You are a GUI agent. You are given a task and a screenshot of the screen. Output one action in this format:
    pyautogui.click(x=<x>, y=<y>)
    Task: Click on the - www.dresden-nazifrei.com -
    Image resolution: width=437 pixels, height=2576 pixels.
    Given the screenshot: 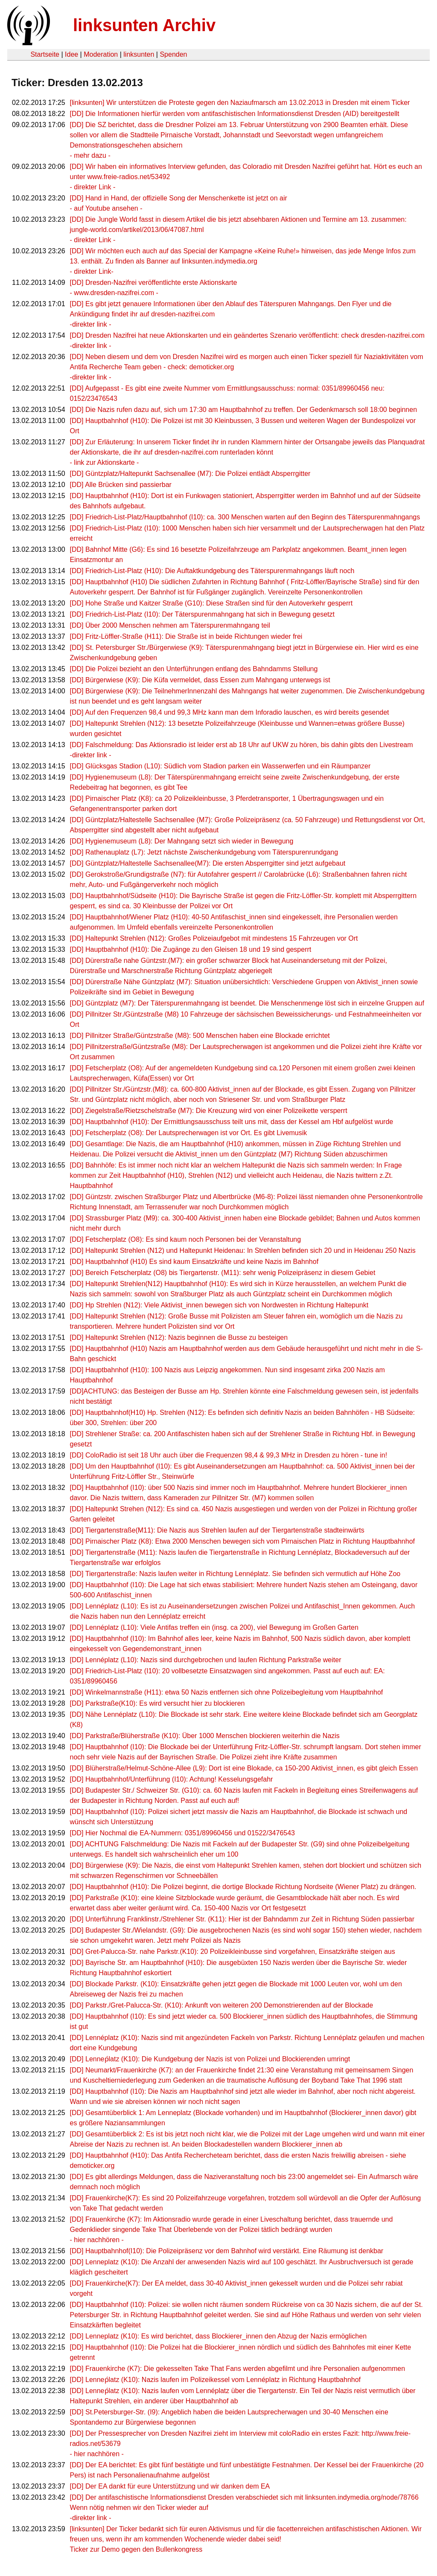 What is the action you would take?
    pyautogui.click(x=114, y=292)
    